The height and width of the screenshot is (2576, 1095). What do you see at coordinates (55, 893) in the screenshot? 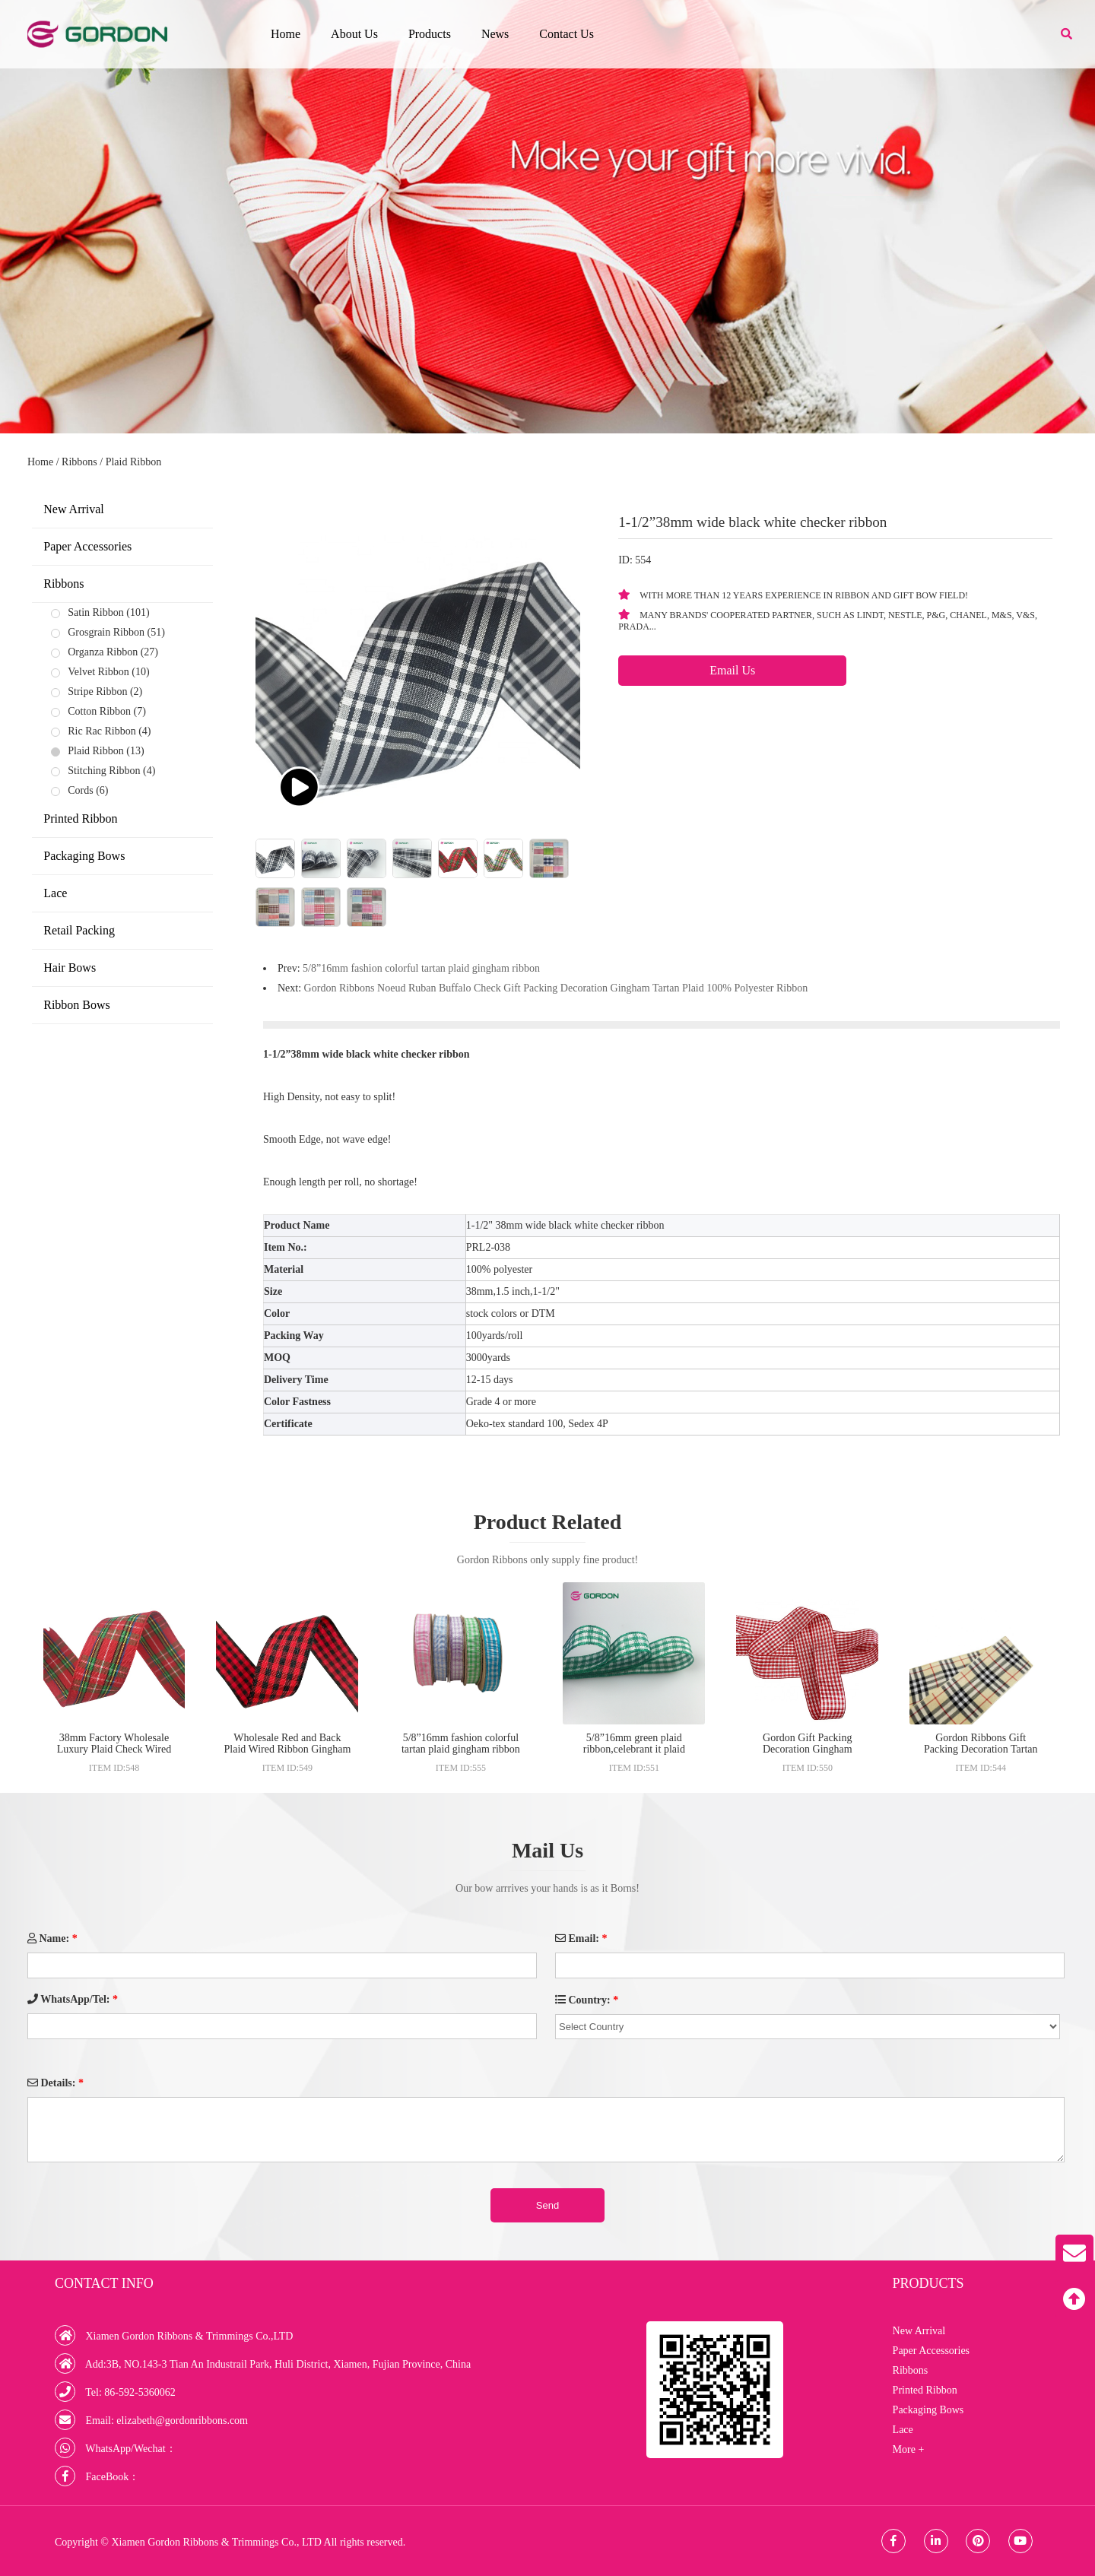
I see `Lace` at bounding box center [55, 893].